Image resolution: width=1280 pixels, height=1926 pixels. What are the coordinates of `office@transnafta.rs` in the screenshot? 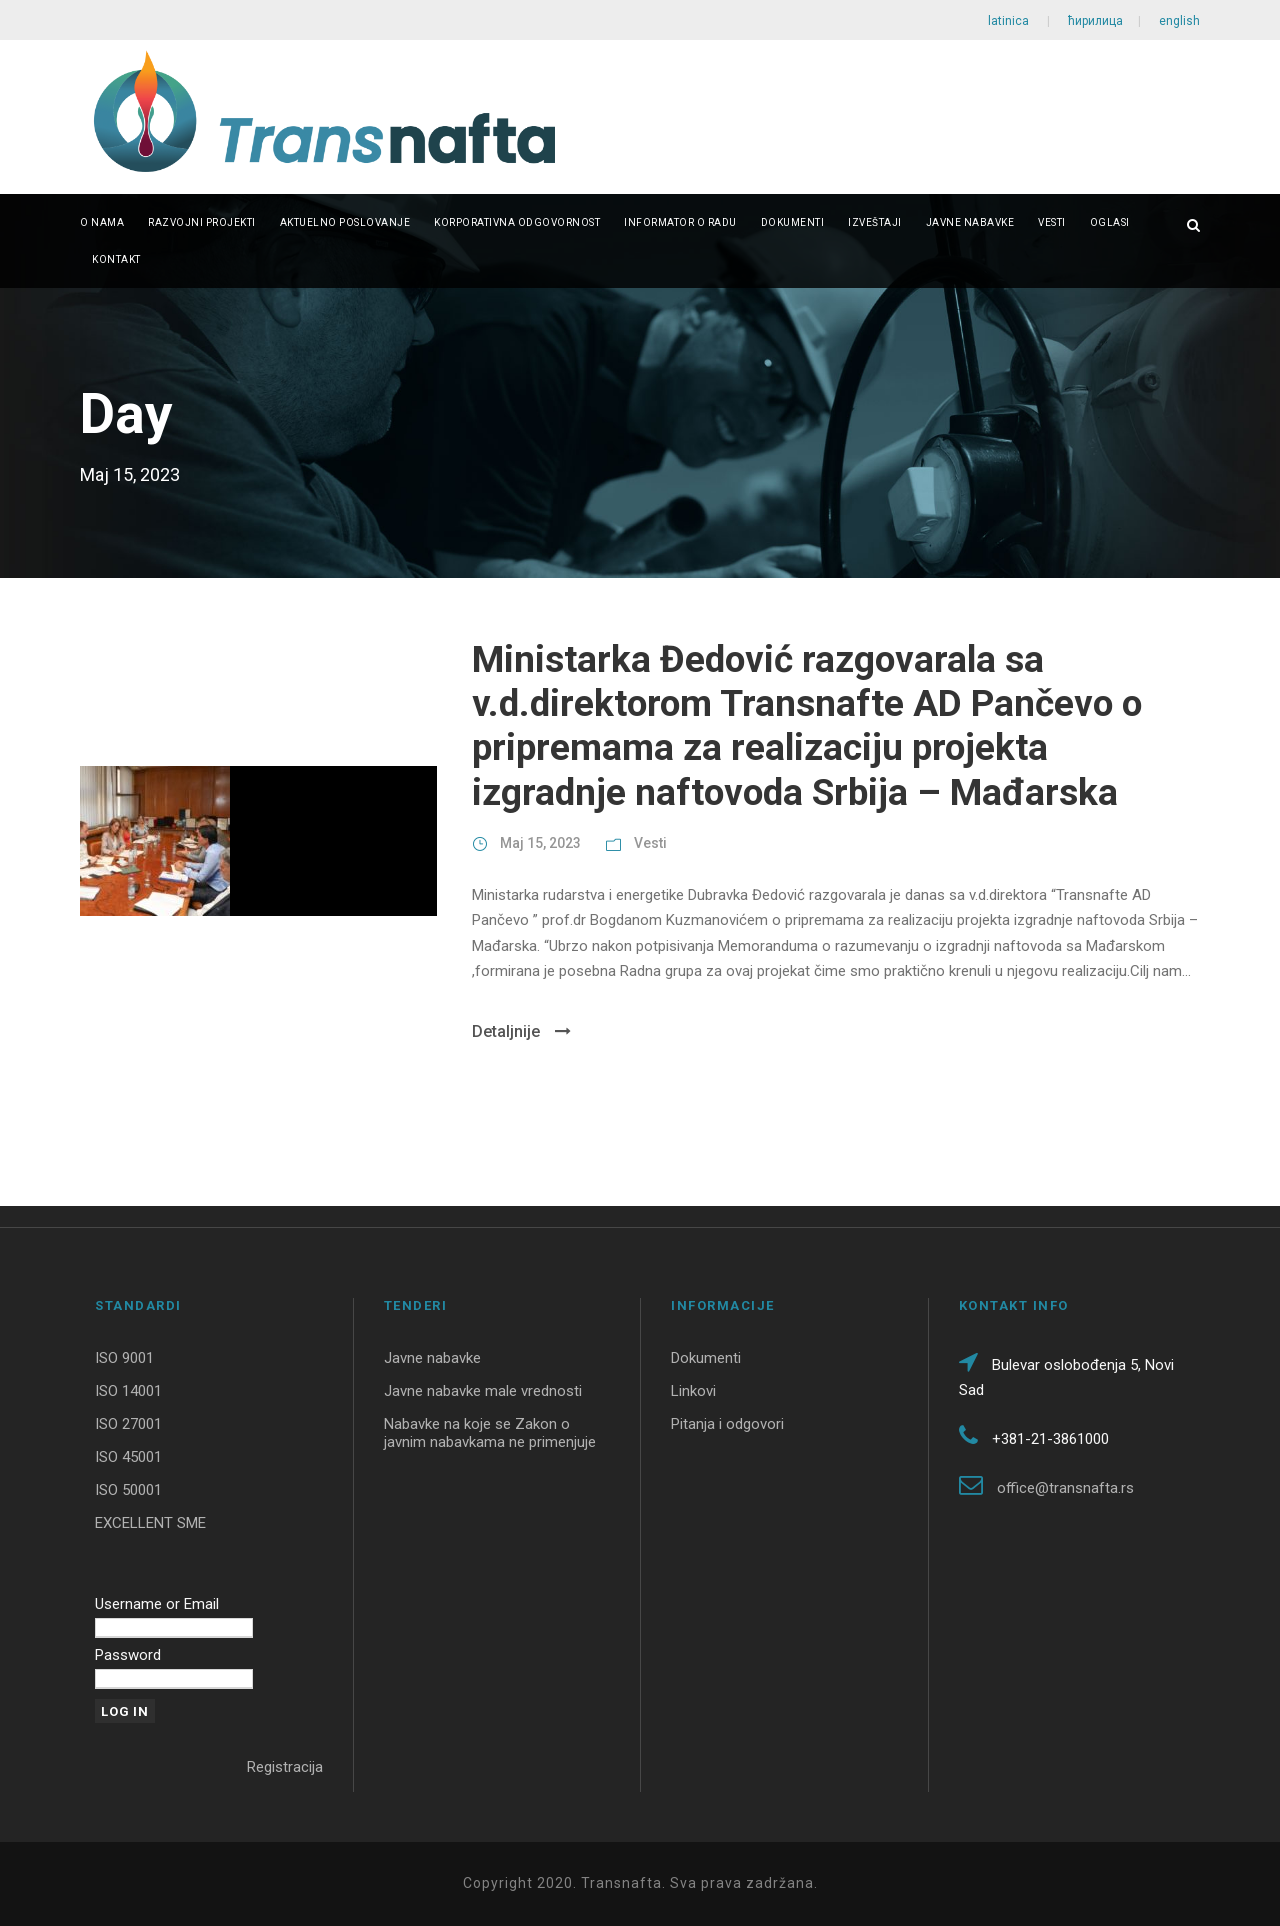 It's located at (1065, 1488).